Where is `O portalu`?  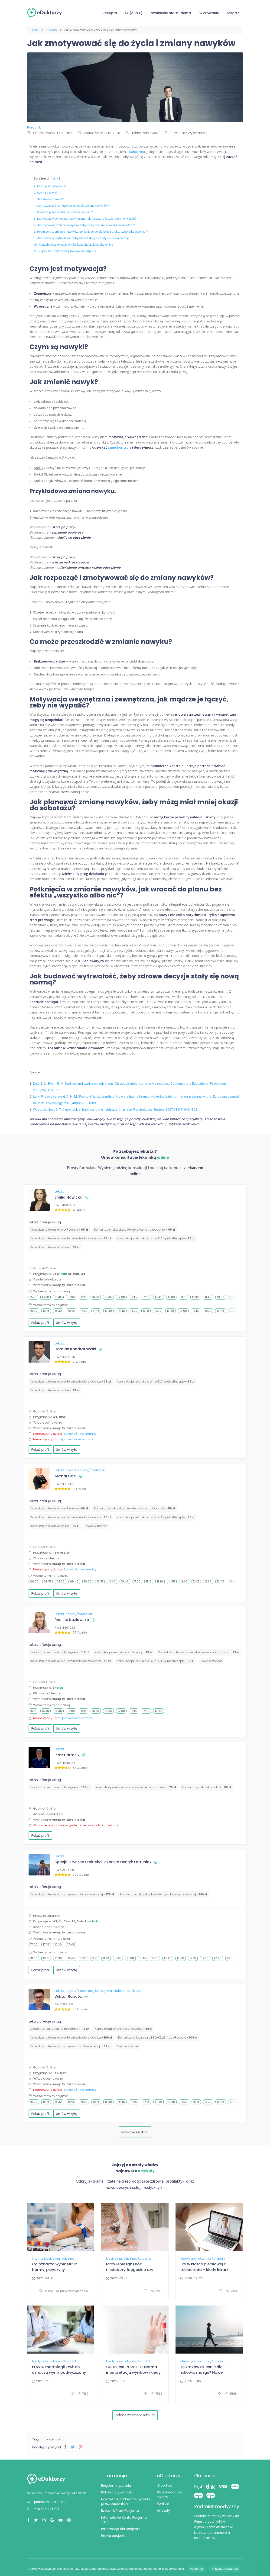 O portalu is located at coordinates (164, 2487).